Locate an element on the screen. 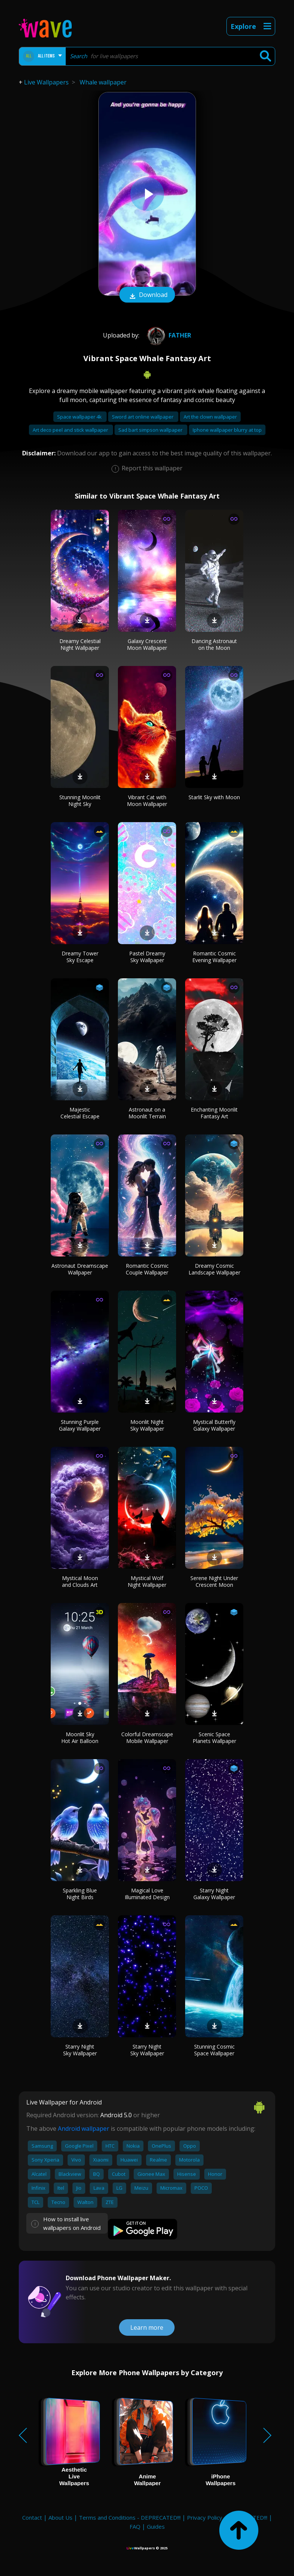  About Us is located at coordinates (60, 2517).